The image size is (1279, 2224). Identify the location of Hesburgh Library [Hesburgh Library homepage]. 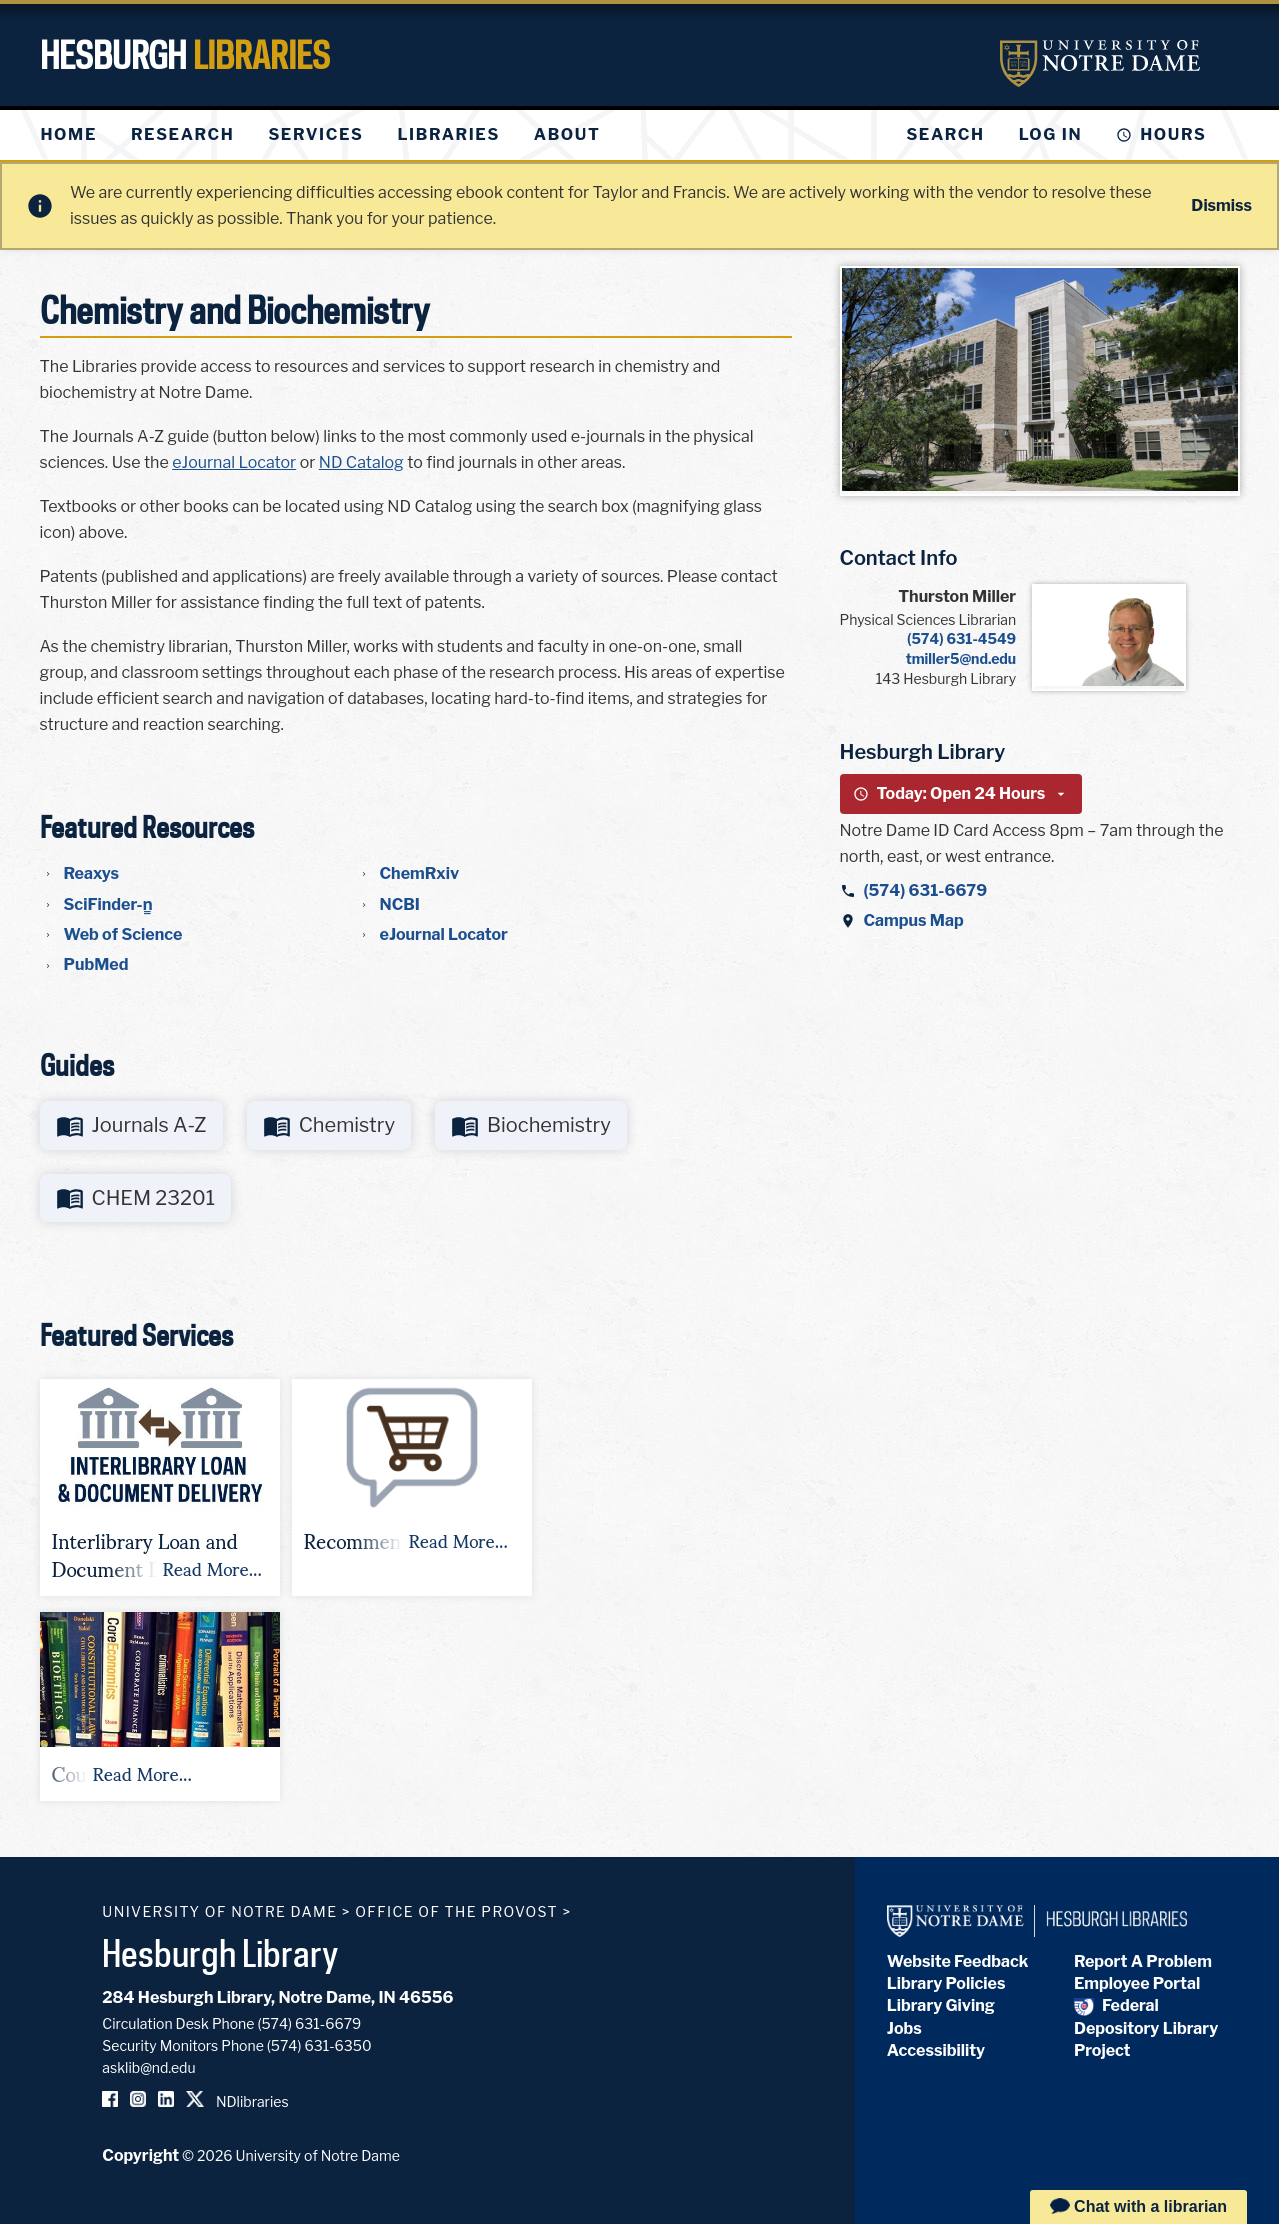
(220, 1953).